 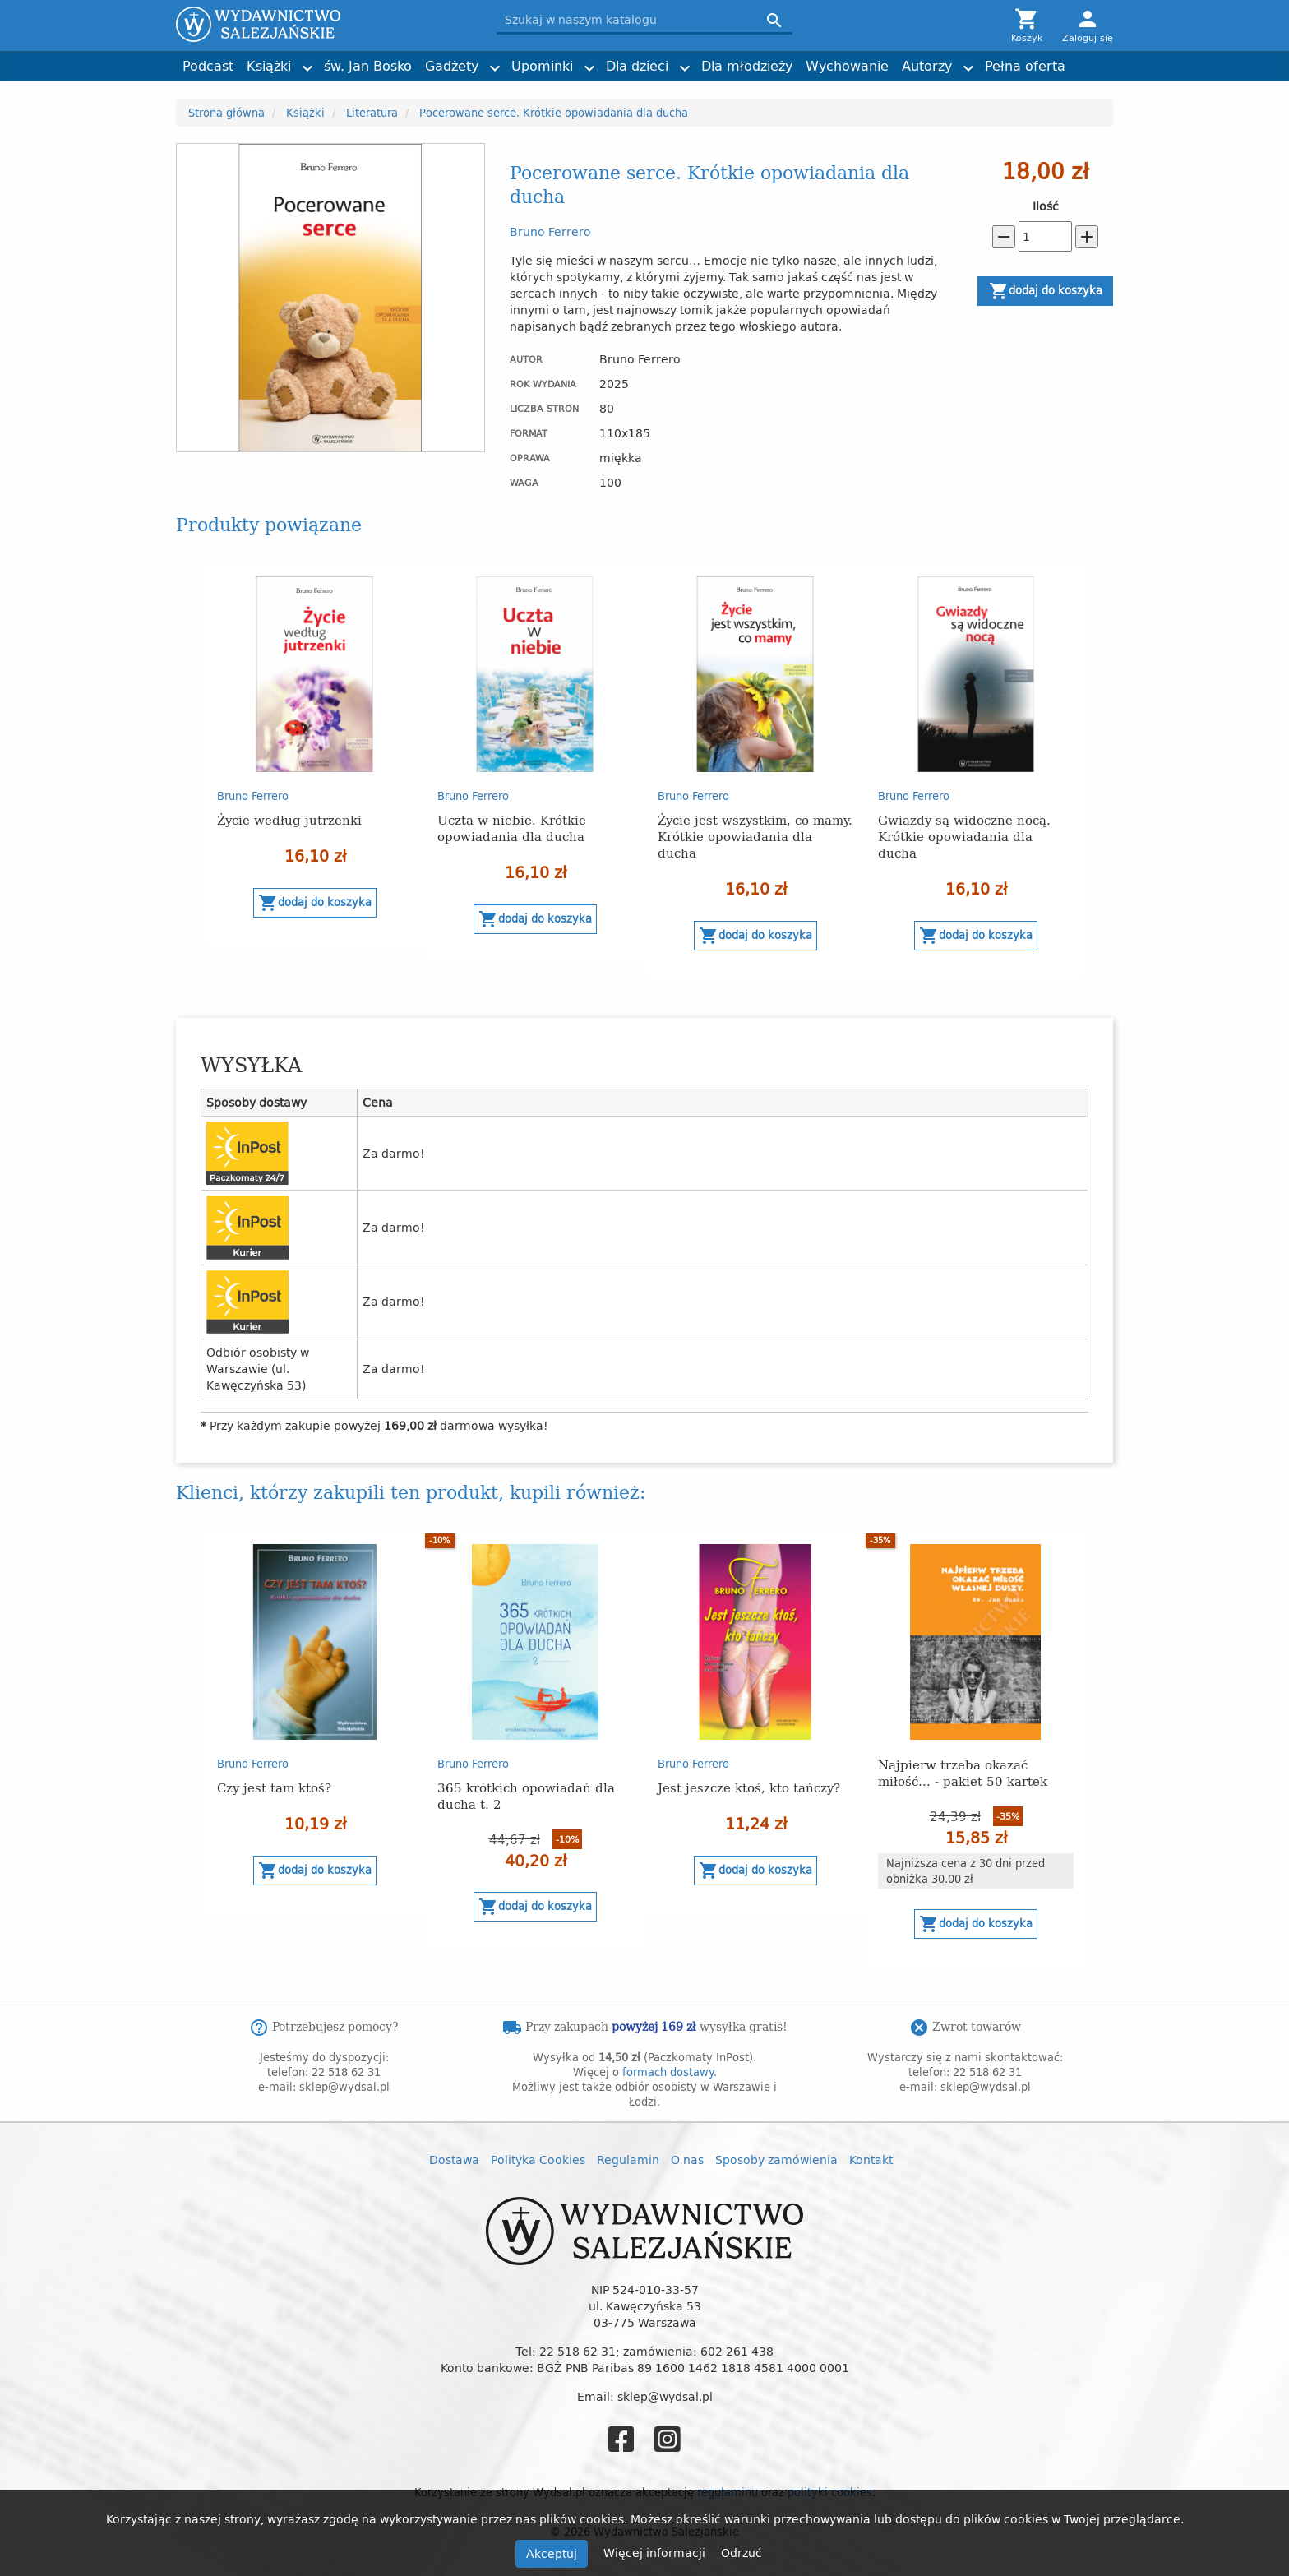 I want to click on Dostawa, so click(x=454, y=2159).